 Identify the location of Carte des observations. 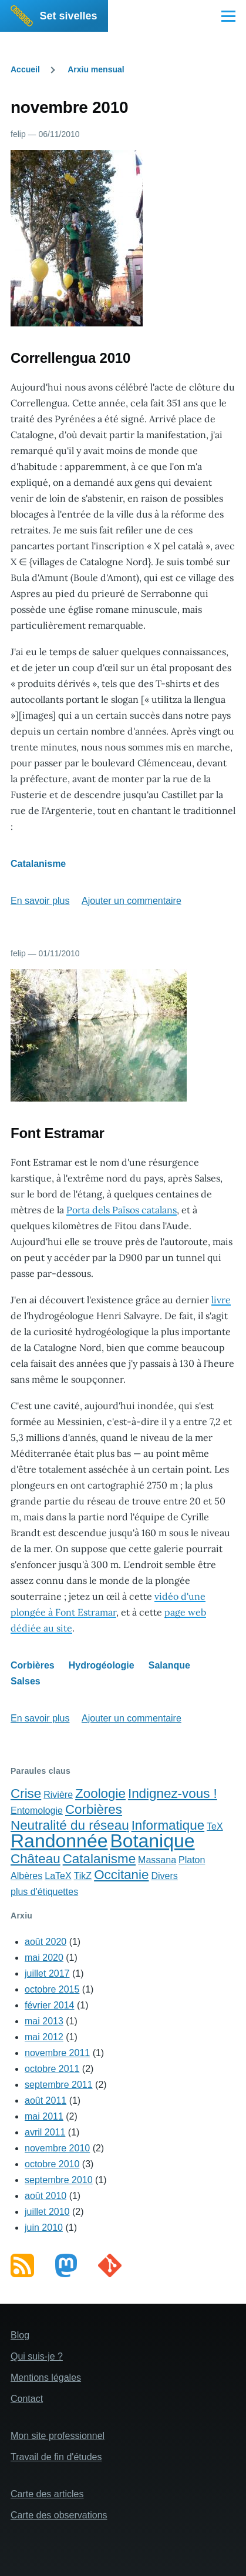
(59, 2515).